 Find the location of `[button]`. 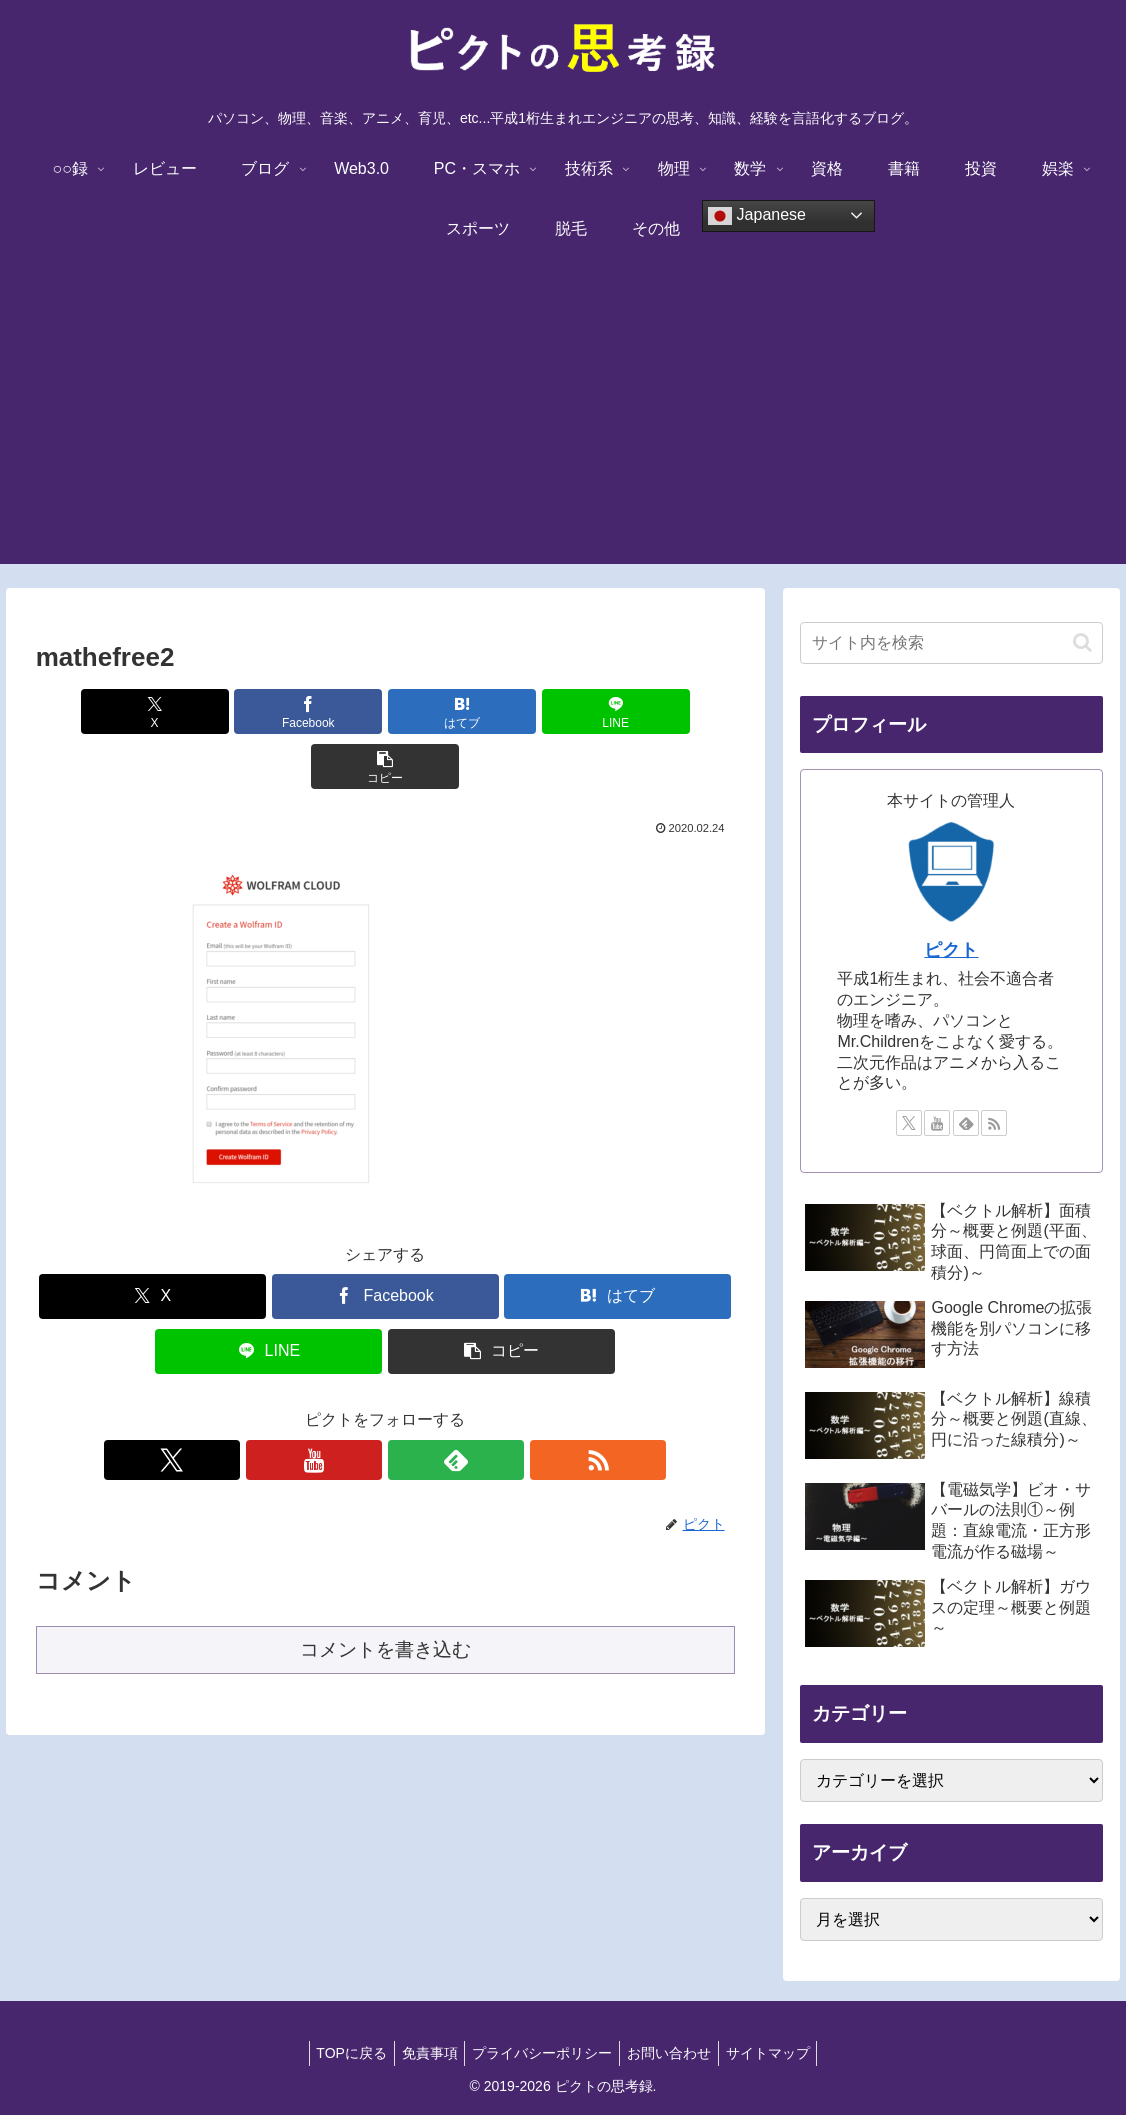

[button] is located at coordinates (620, 711).